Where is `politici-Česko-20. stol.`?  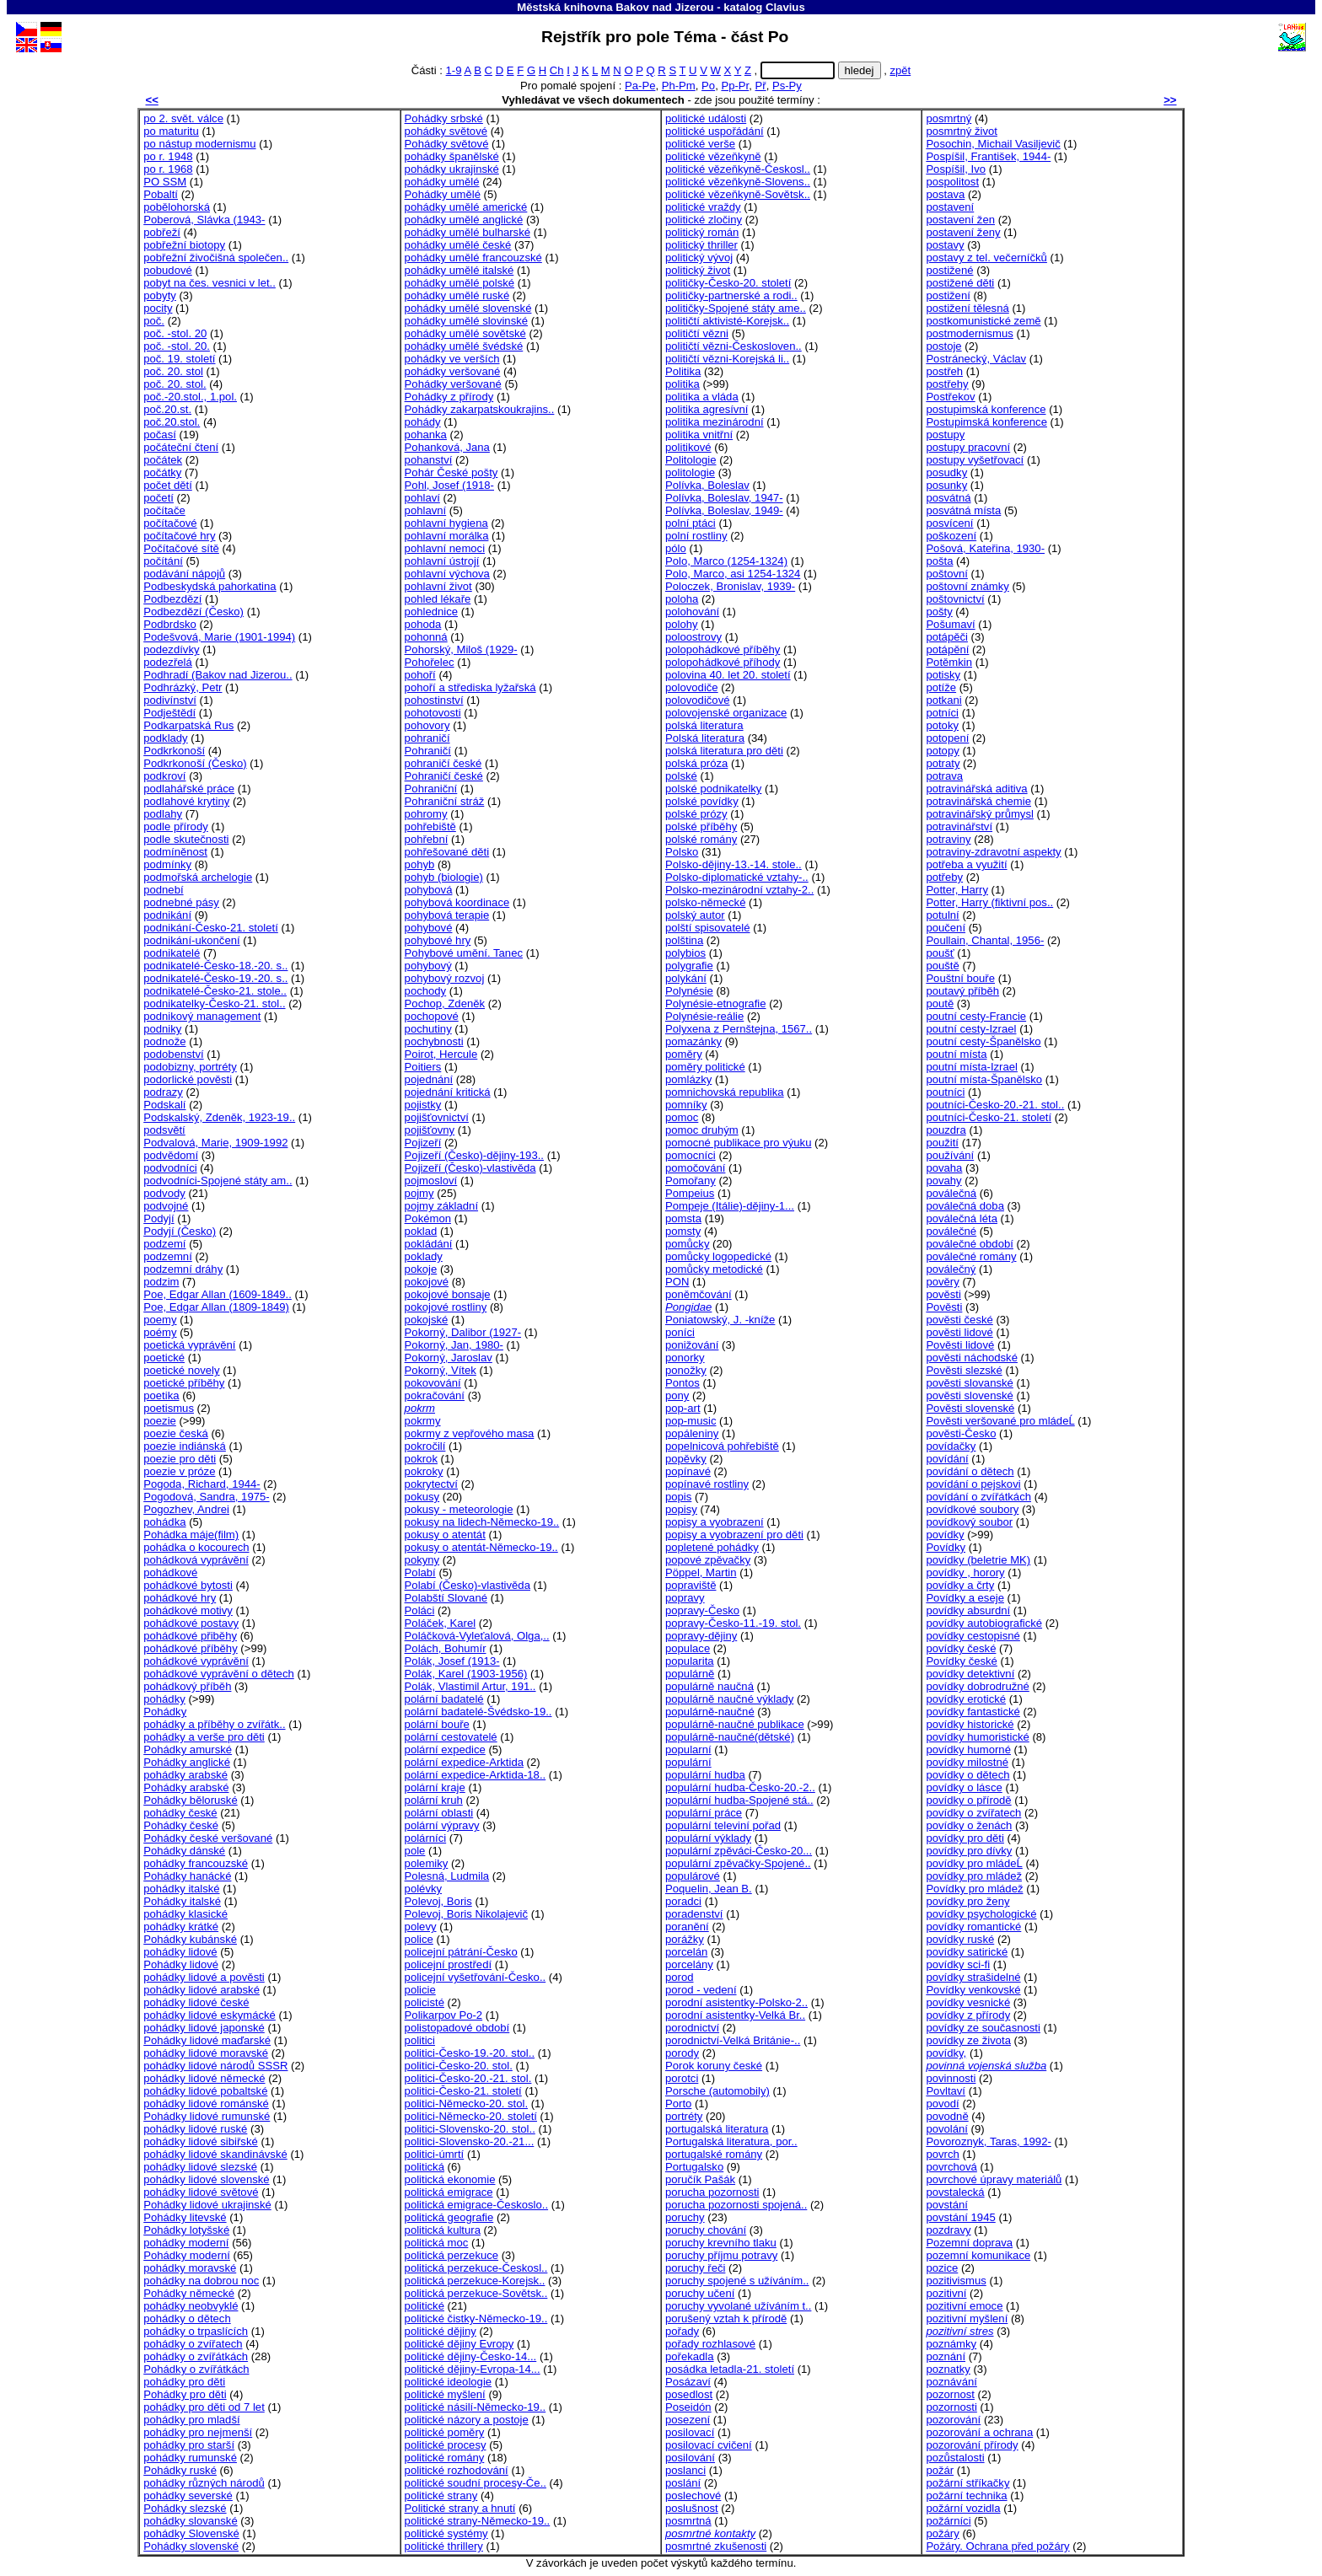
politici-Česko-20. stol. is located at coordinates (459, 2065).